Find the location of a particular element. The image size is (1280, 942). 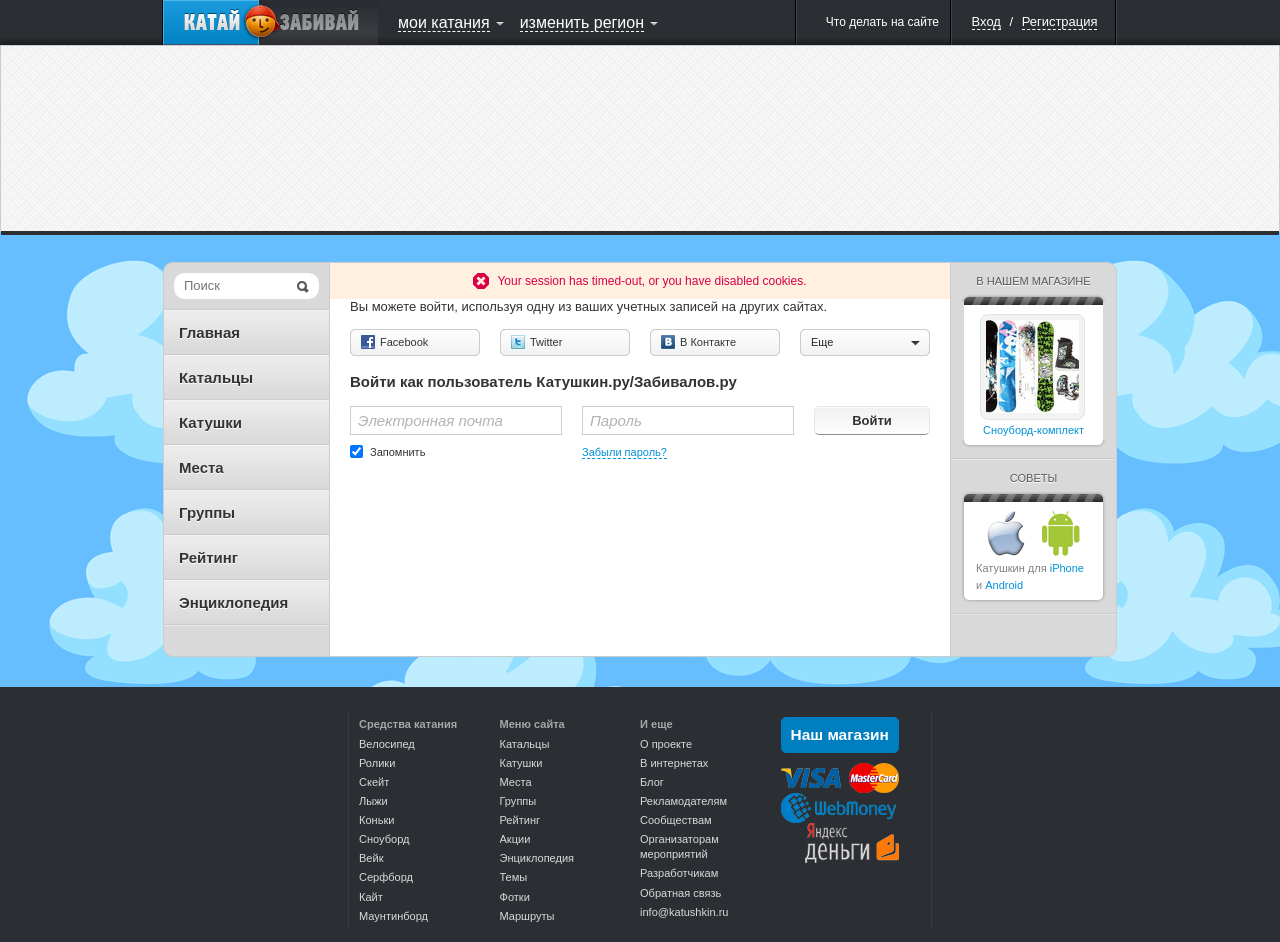

Катушки is located at coordinates (210, 422).